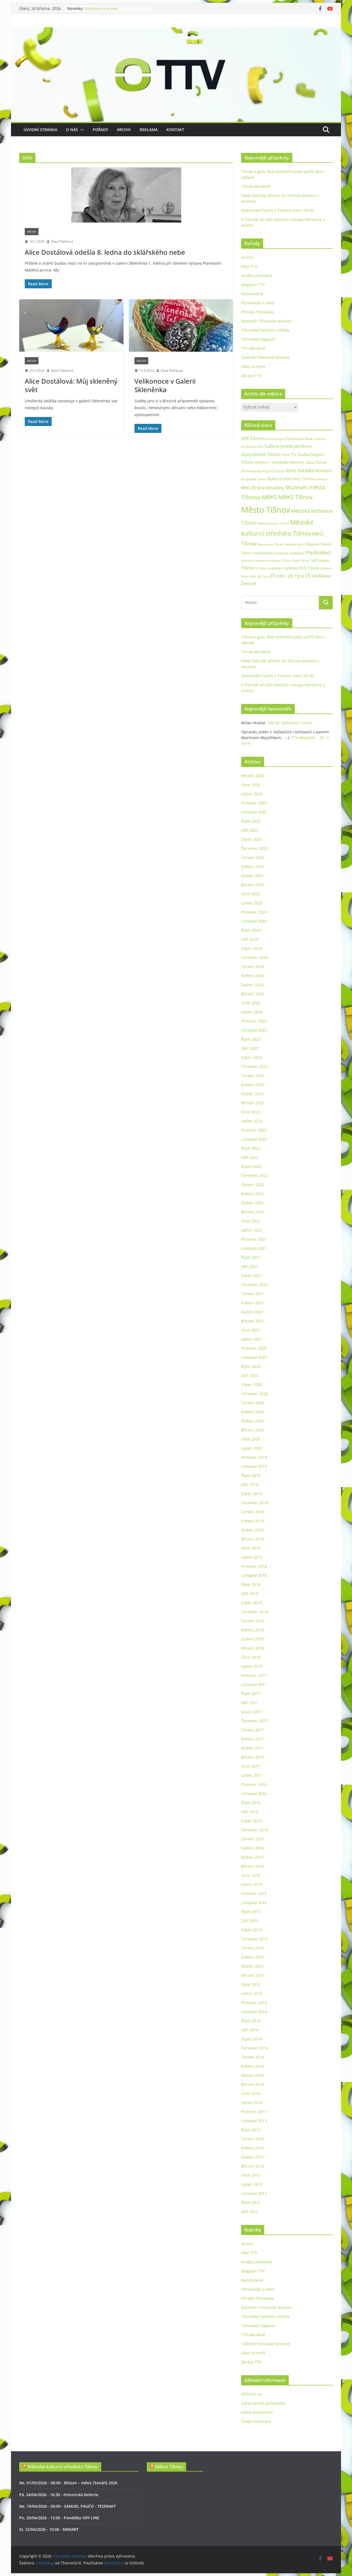  Describe the element at coordinates (249, 1157) in the screenshot. I see `Září 2022` at that location.